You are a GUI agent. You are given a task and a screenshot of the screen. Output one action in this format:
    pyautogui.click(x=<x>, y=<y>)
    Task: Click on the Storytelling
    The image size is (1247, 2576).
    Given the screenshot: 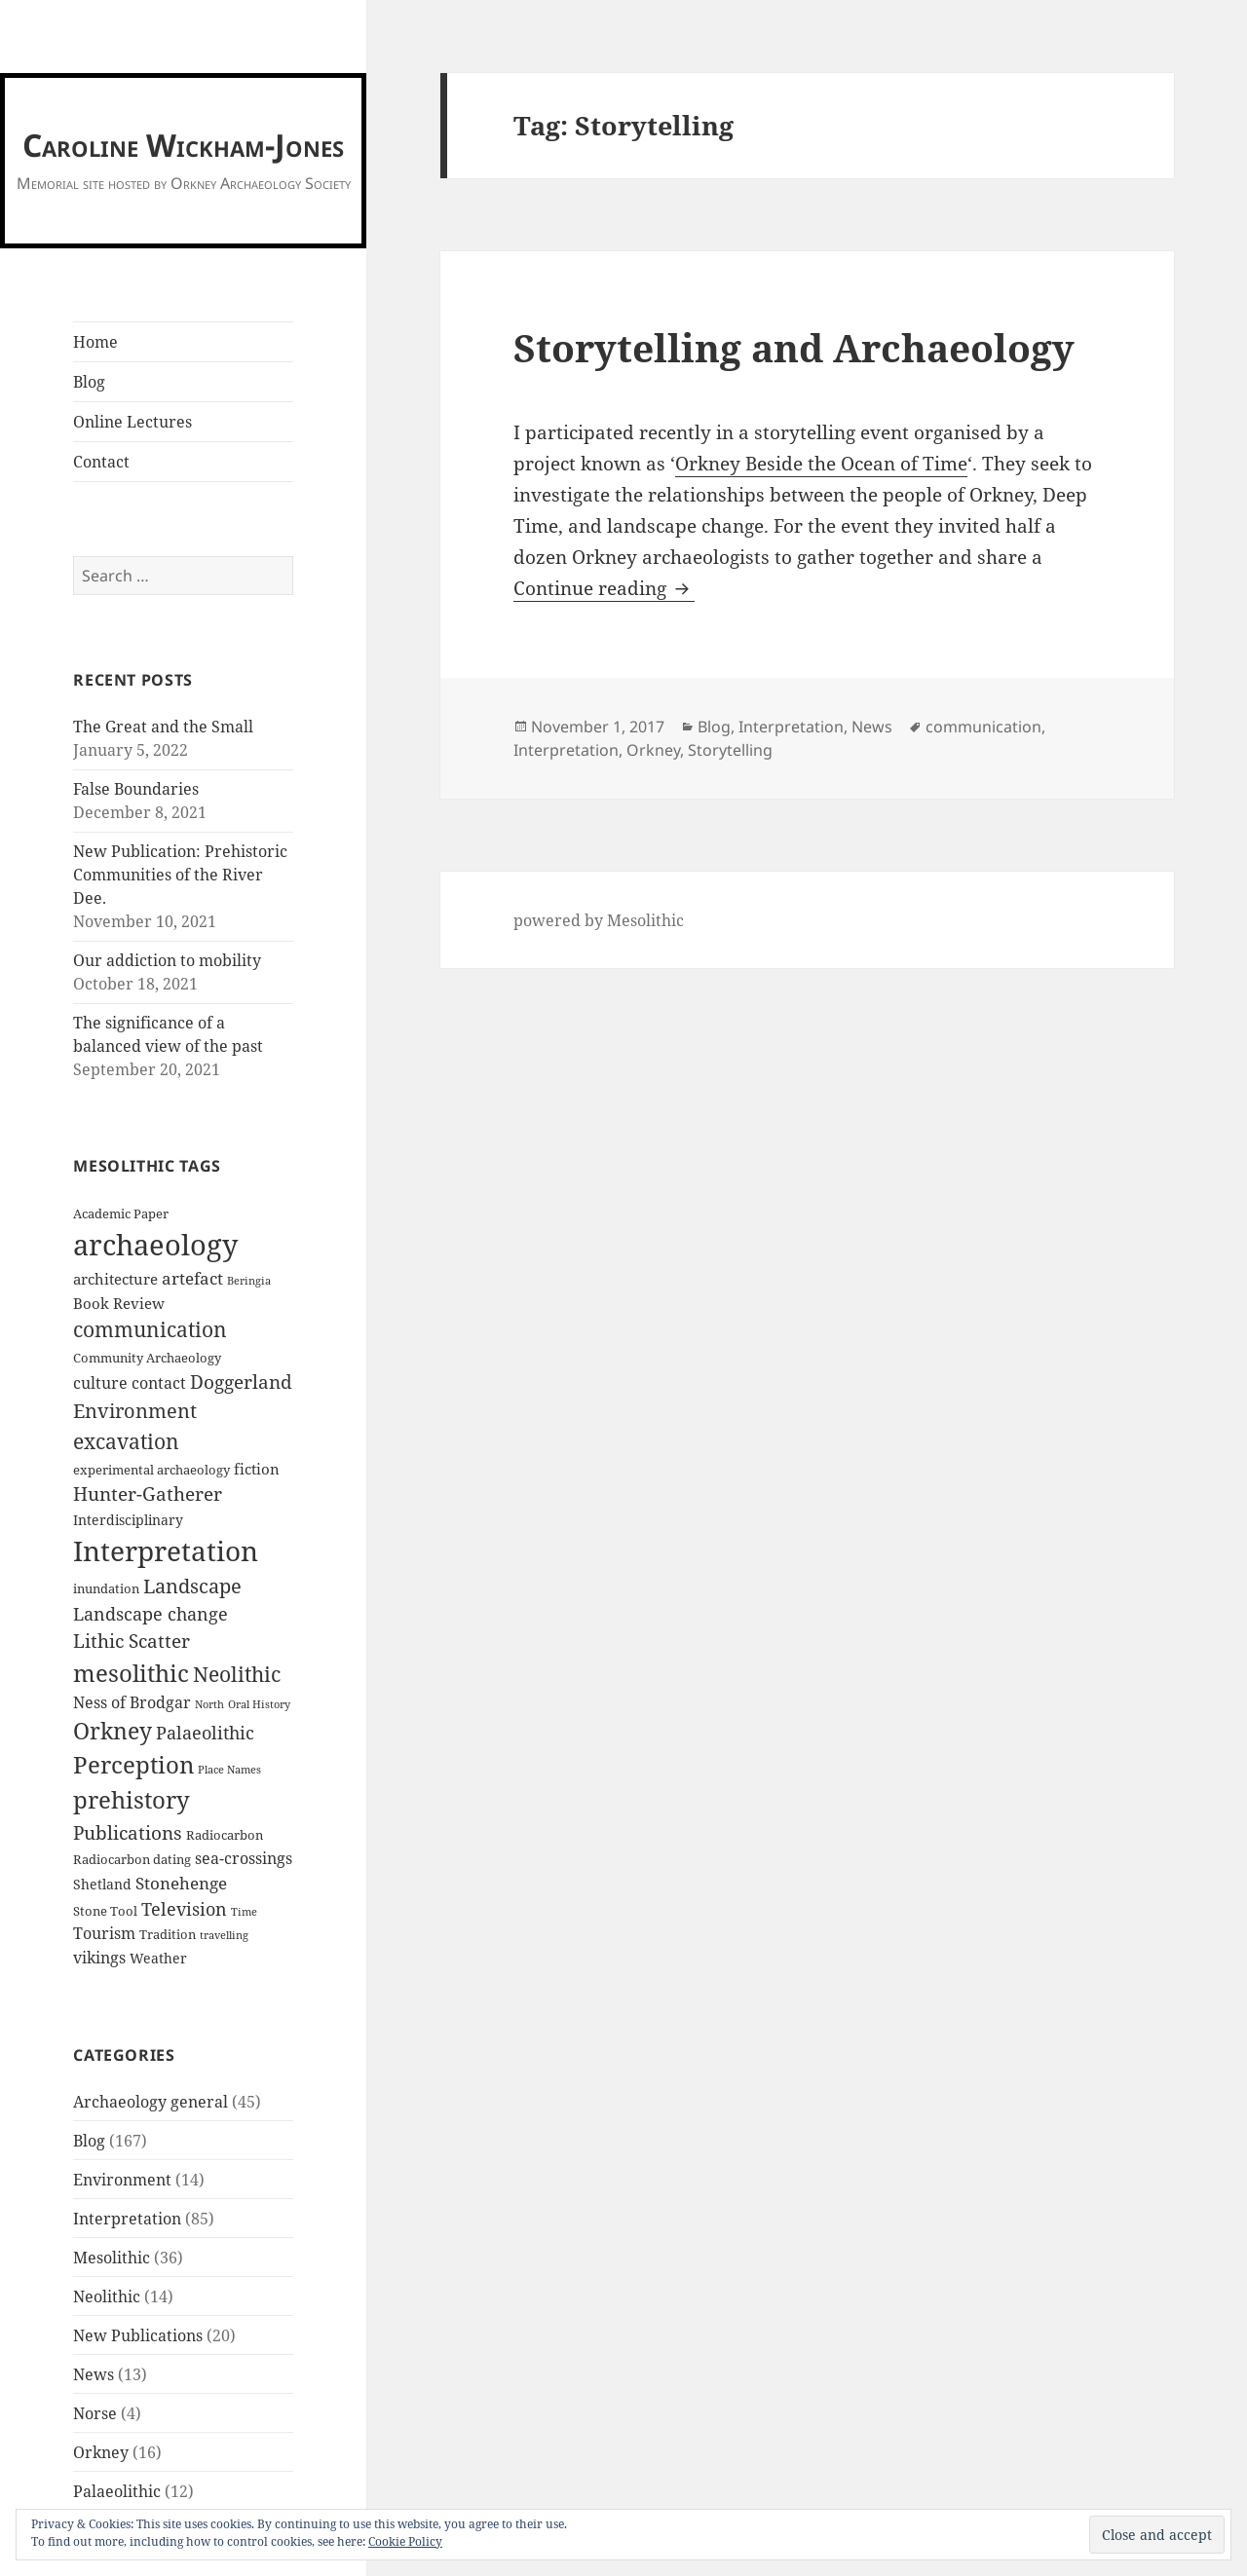 What is the action you would take?
    pyautogui.click(x=730, y=750)
    